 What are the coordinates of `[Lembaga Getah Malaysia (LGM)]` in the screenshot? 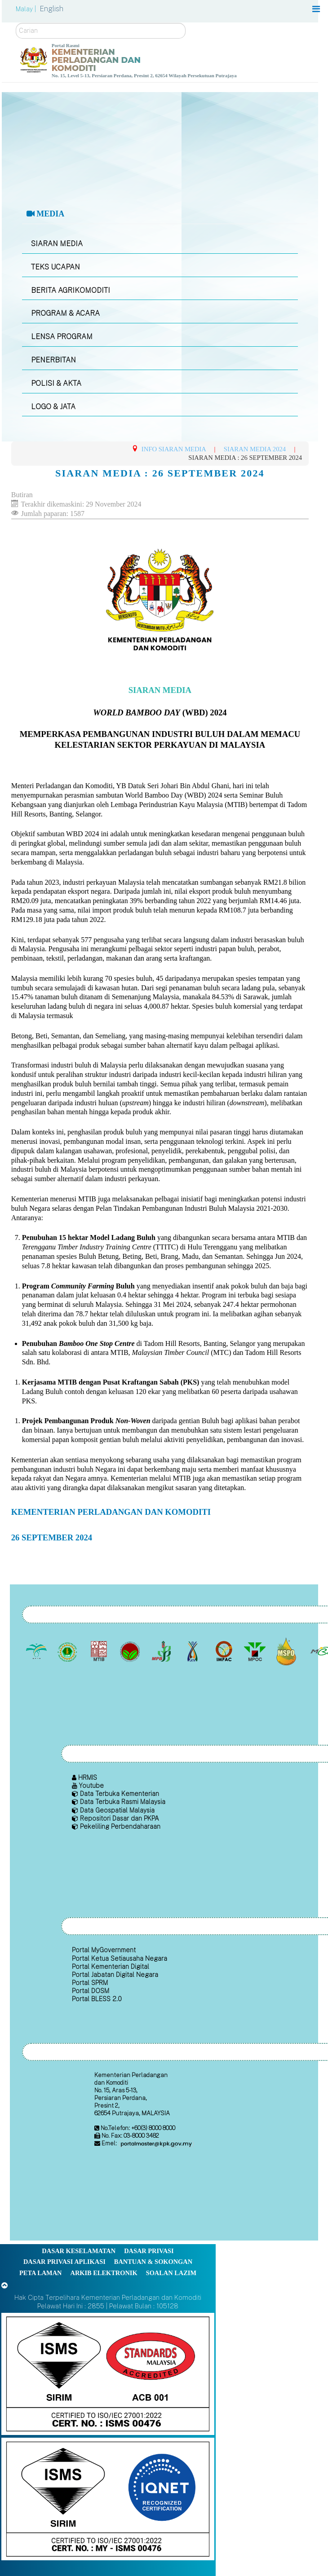 It's located at (68, 1651).